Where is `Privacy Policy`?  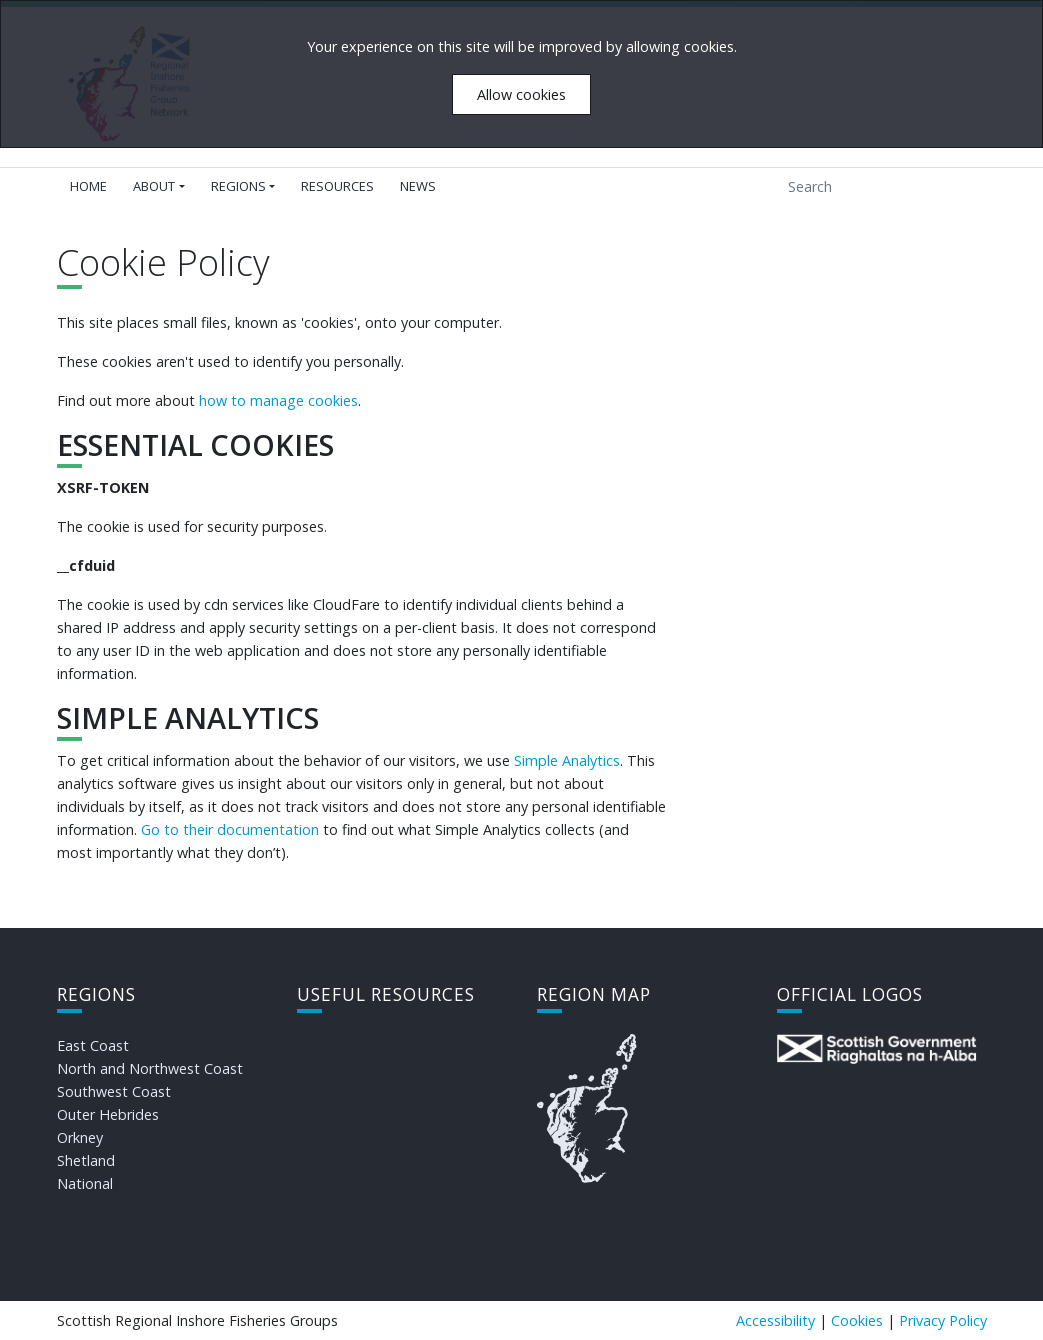
Privacy Policy is located at coordinates (943, 1320).